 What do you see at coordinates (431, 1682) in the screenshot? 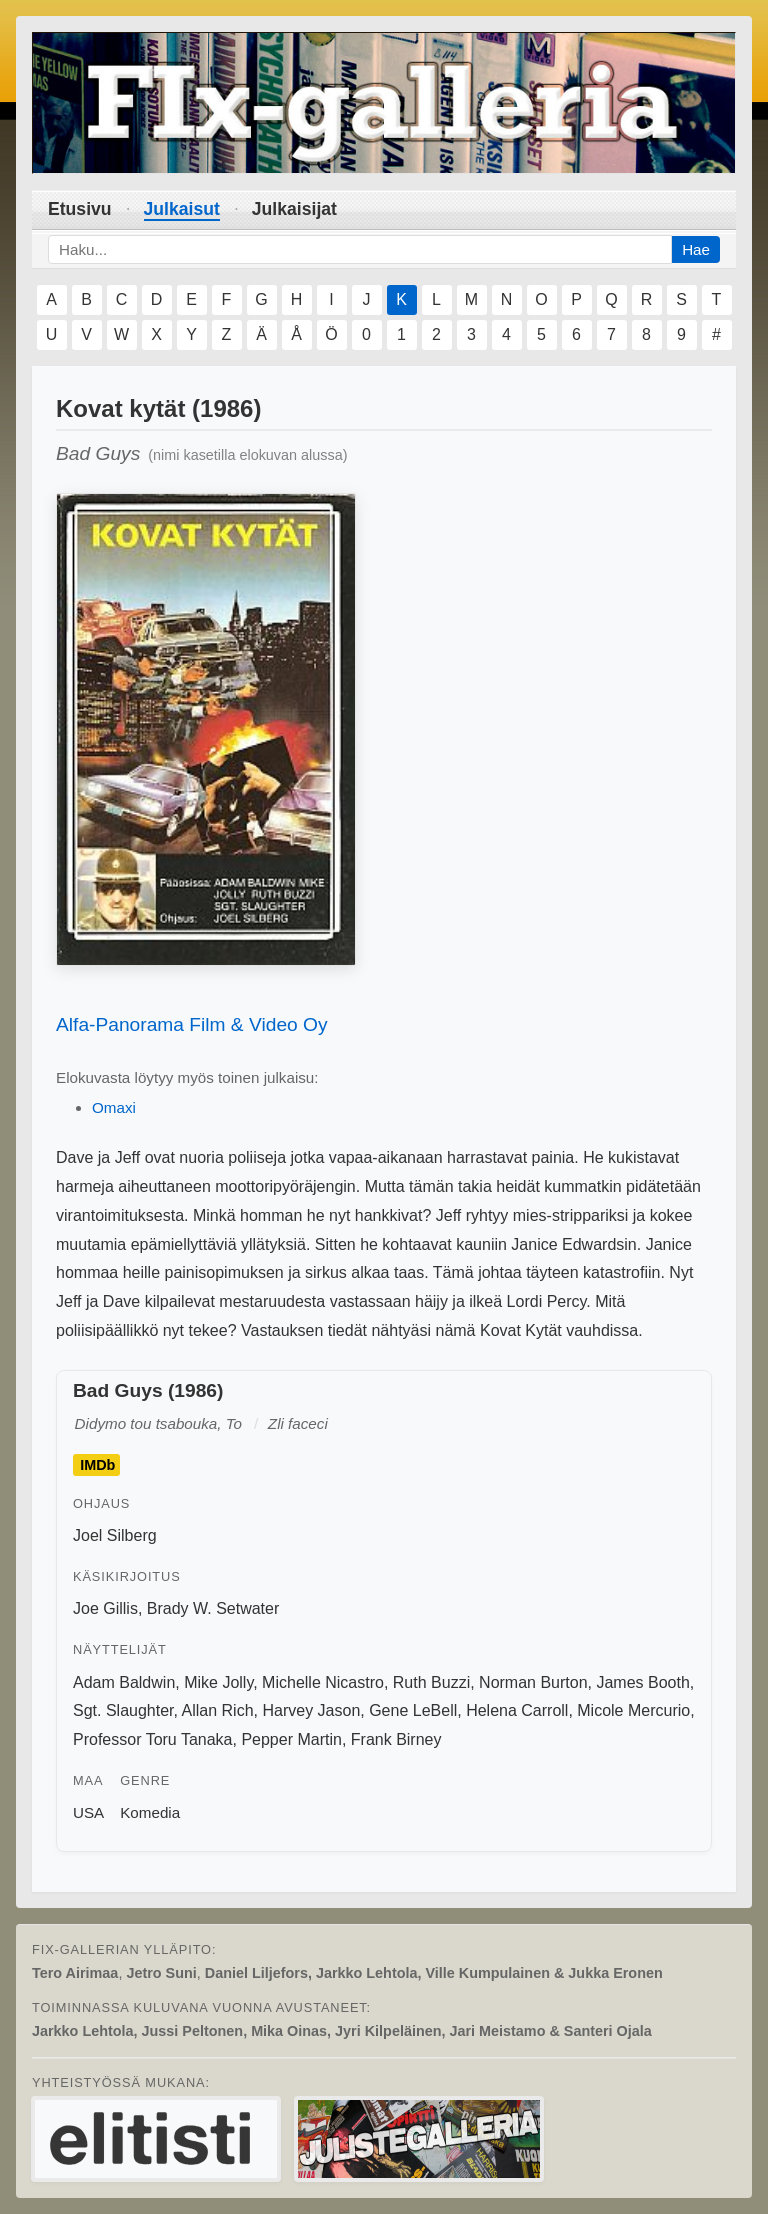
I see `Ruth Buzzi` at bounding box center [431, 1682].